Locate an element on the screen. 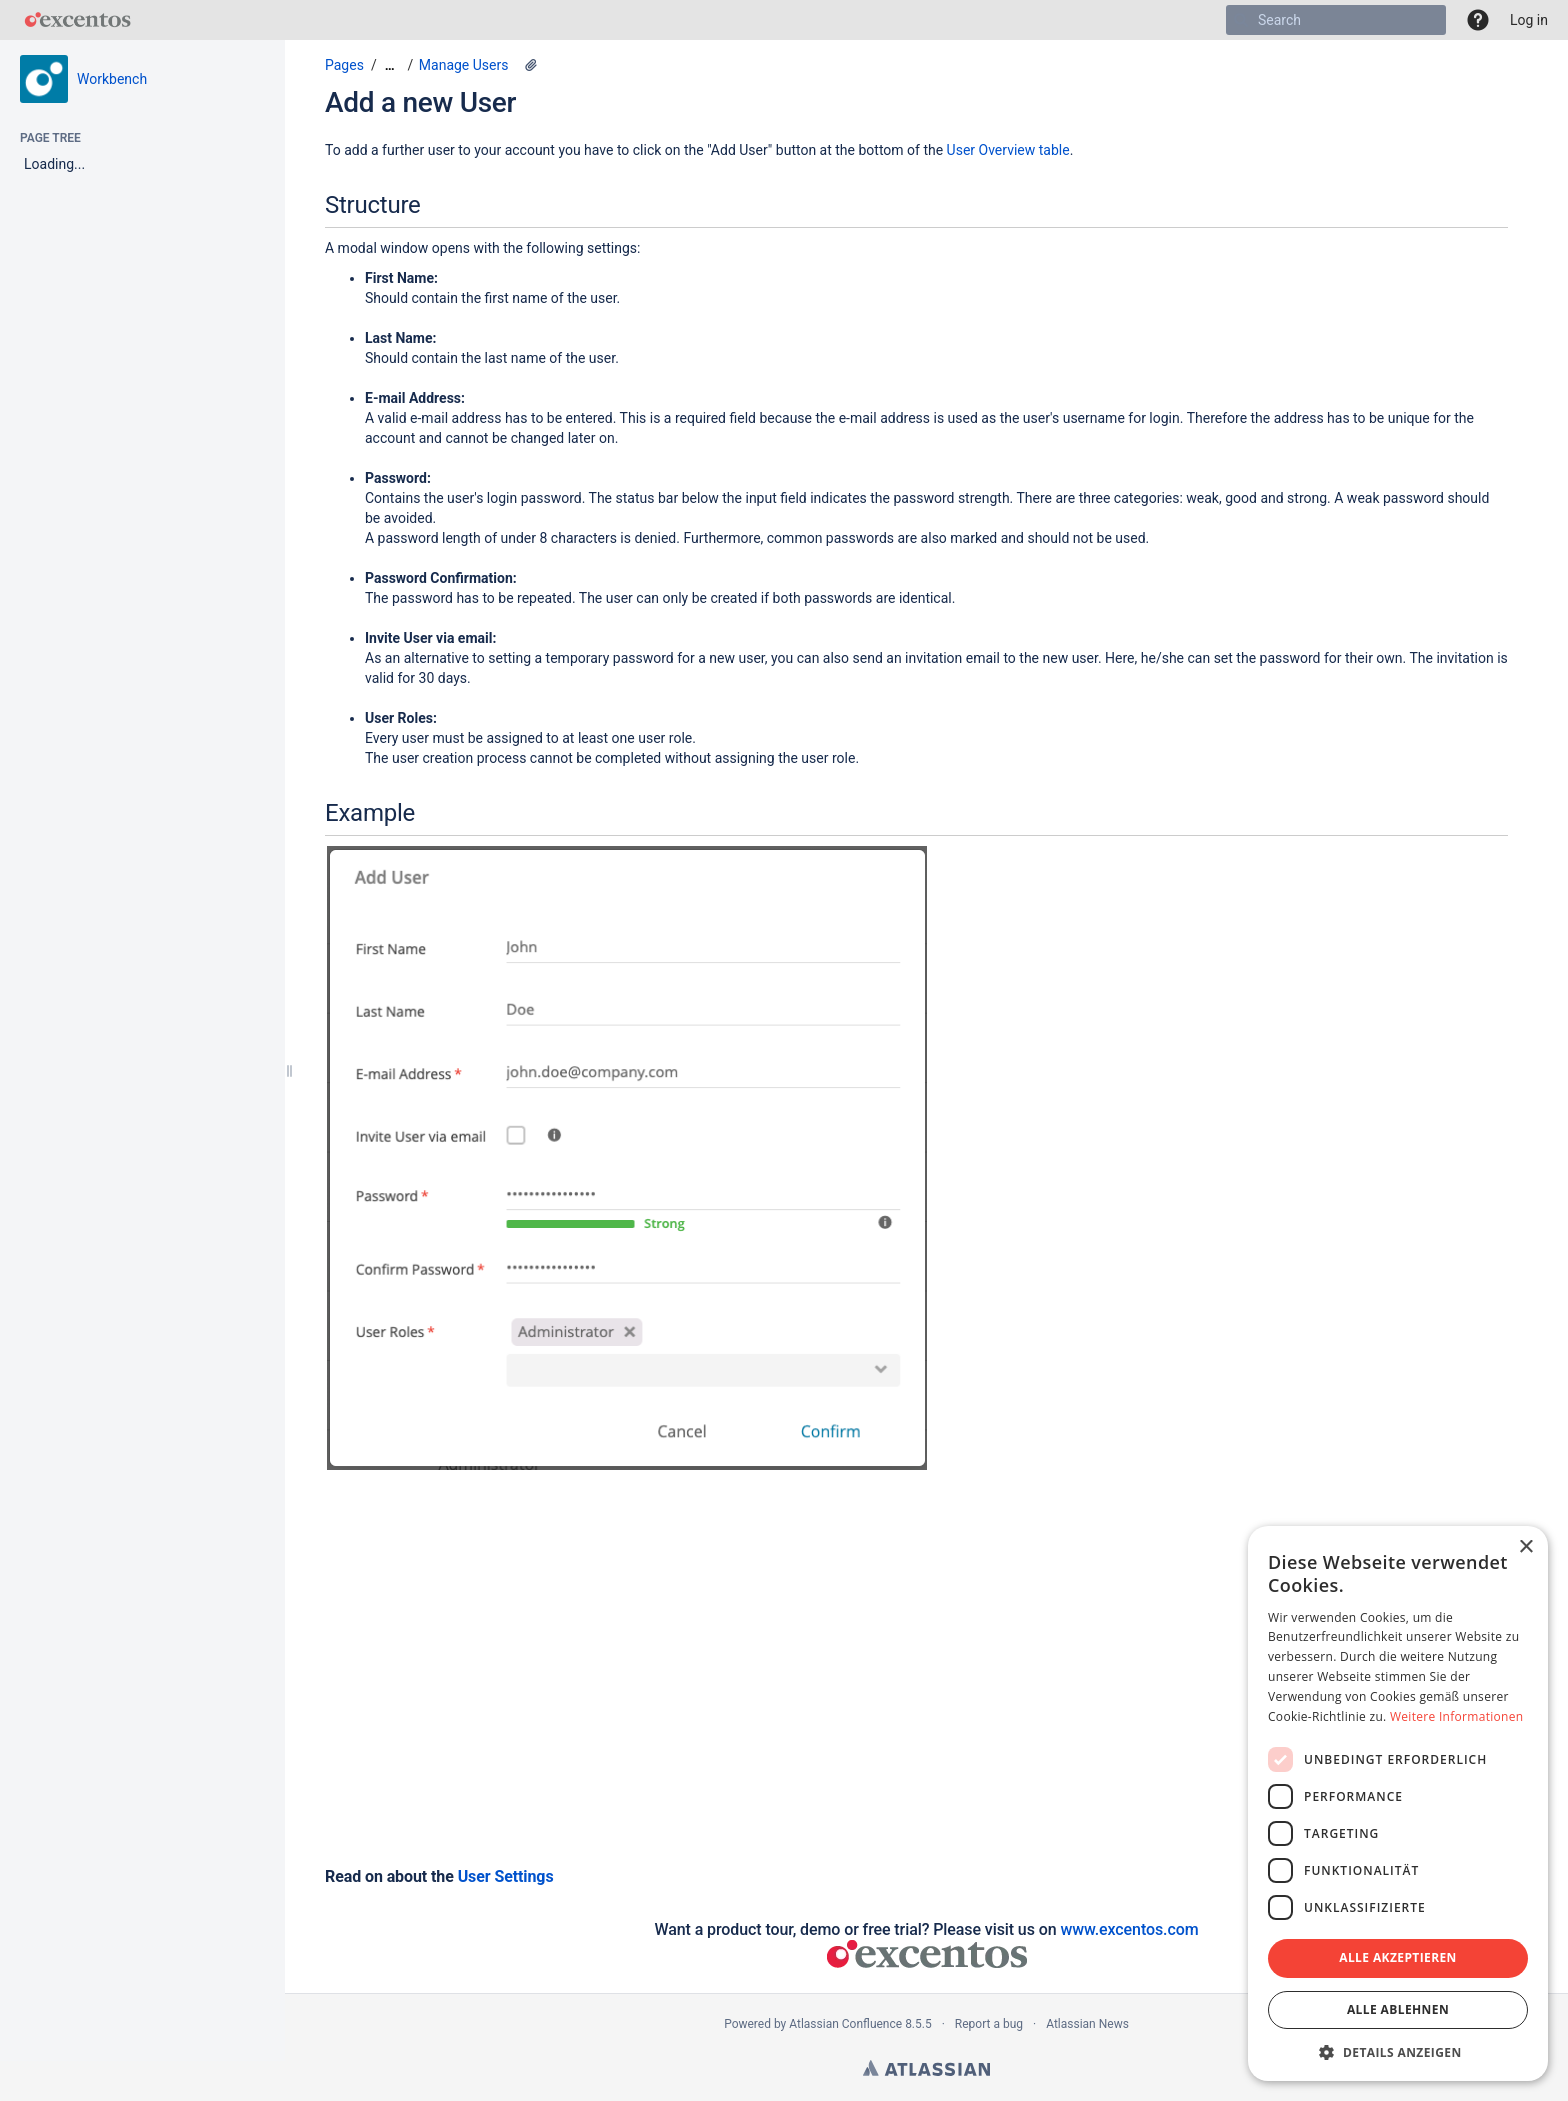 The image size is (1568, 2101). Weitere Informationen [Weitere Informationen, opens a new window] is located at coordinates (1457, 1716).